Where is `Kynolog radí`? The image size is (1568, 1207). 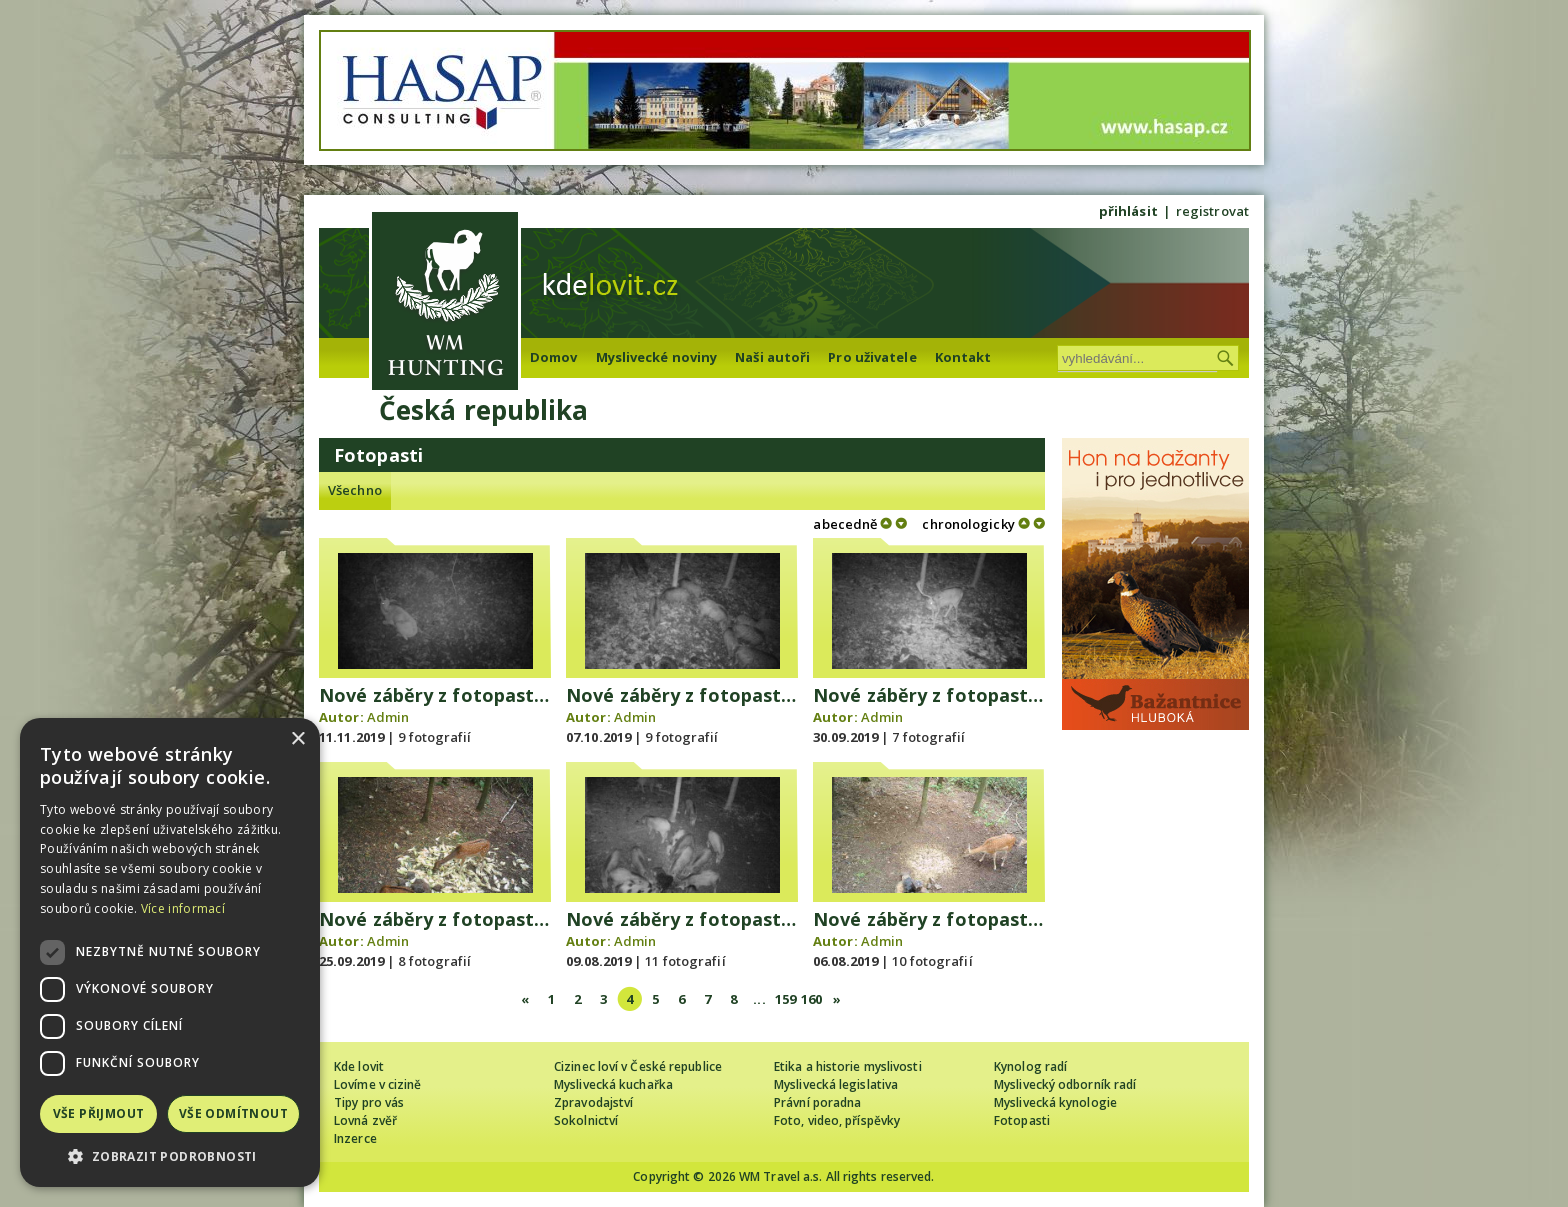 Kynolog radí is located at coordinates (1030, 1066).